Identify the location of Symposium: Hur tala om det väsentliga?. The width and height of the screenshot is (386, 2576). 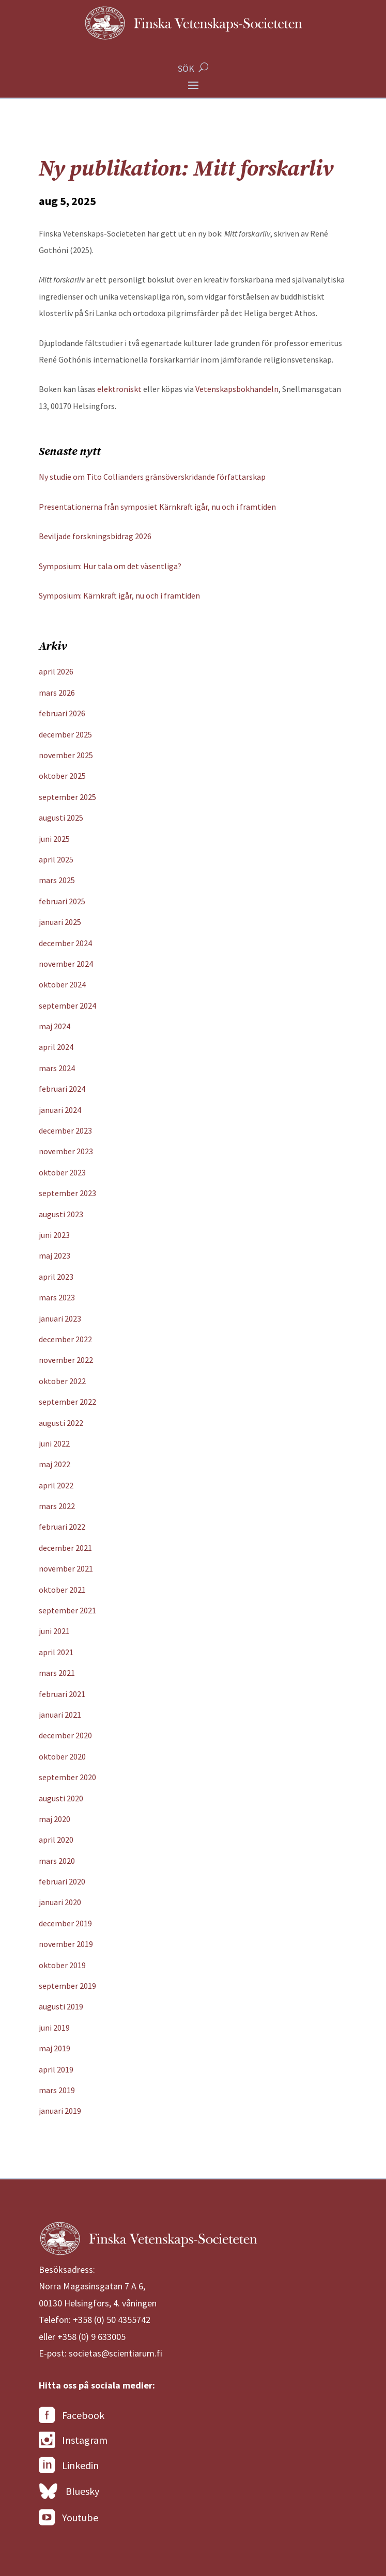
(110, 566).